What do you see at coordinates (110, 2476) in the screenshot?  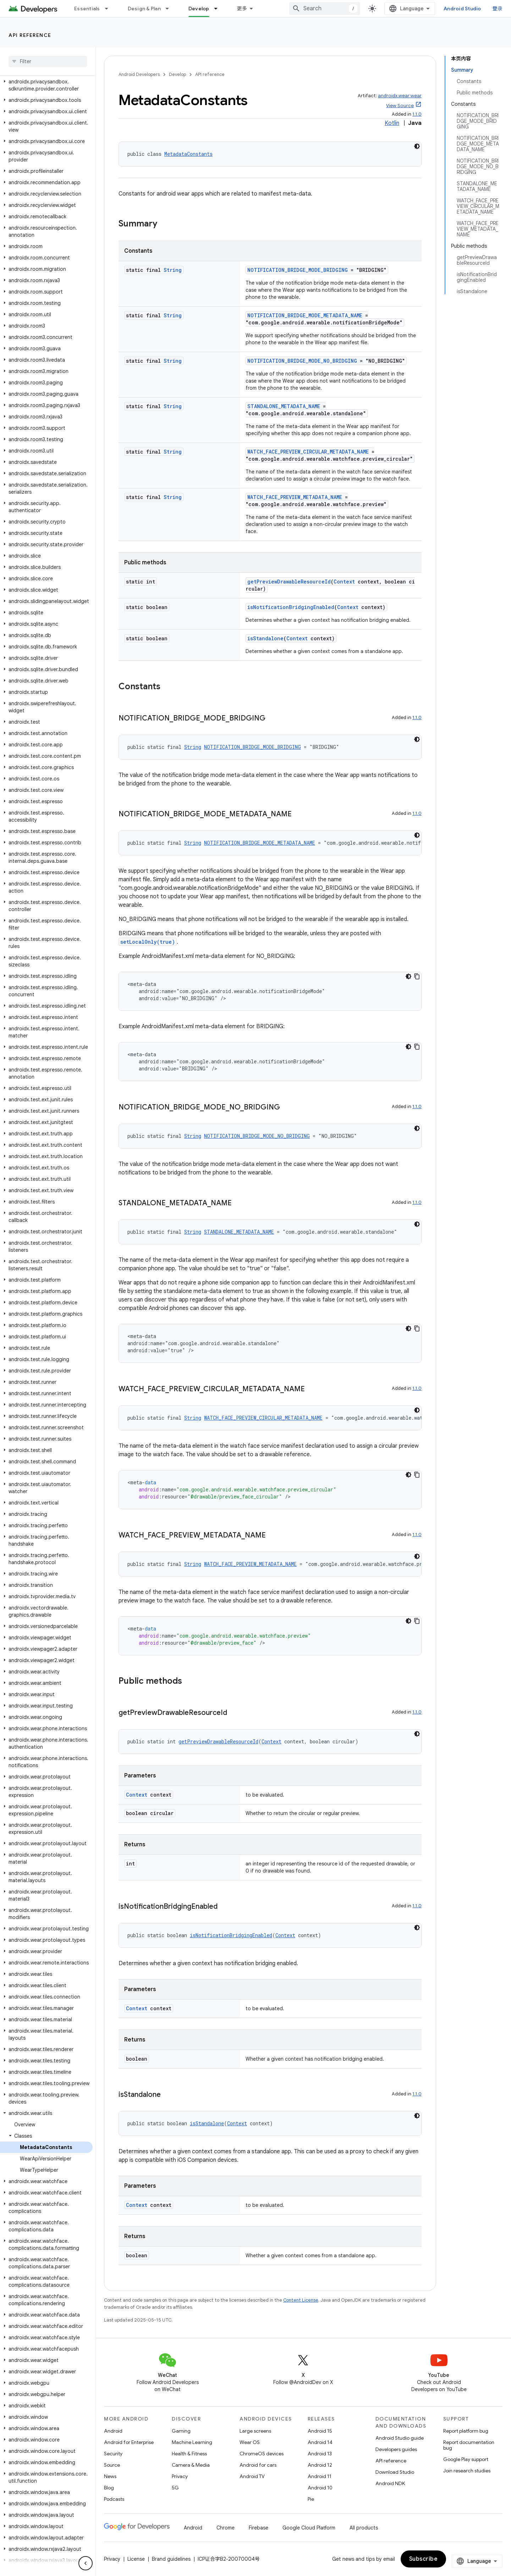 I see `News` at bounding box center [110, 2476].